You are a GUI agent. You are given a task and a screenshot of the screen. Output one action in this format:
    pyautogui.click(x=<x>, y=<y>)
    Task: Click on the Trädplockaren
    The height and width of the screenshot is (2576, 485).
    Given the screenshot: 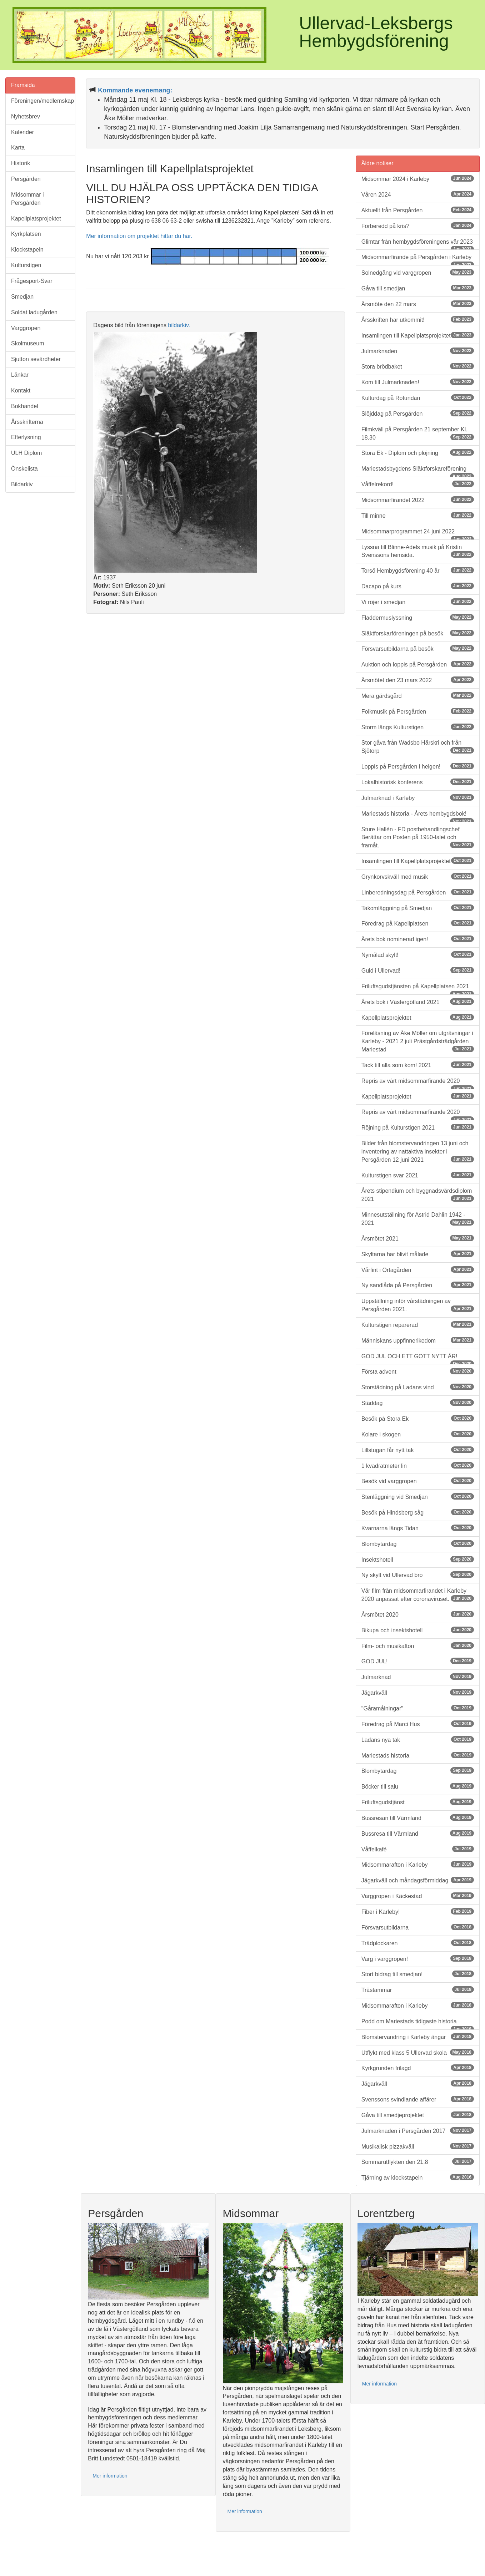 What is the action you would take?
    pyautogui.click(x=417, y=1942)
    